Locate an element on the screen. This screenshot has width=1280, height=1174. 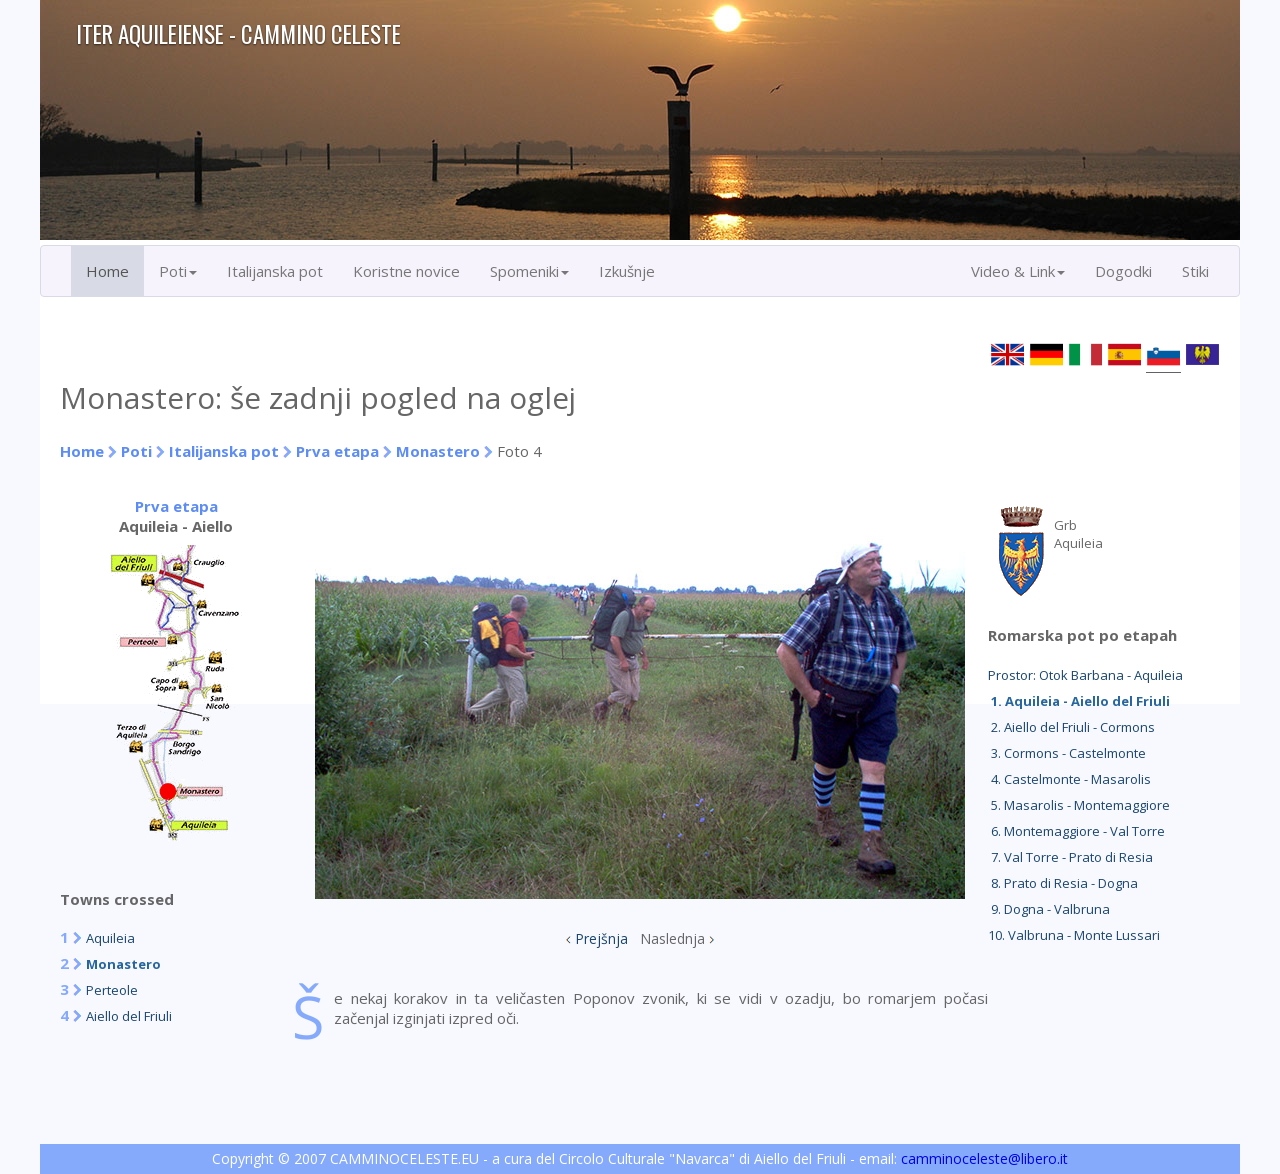
3. Cormons - Castelmonte is located at coordinates (1067, 753).